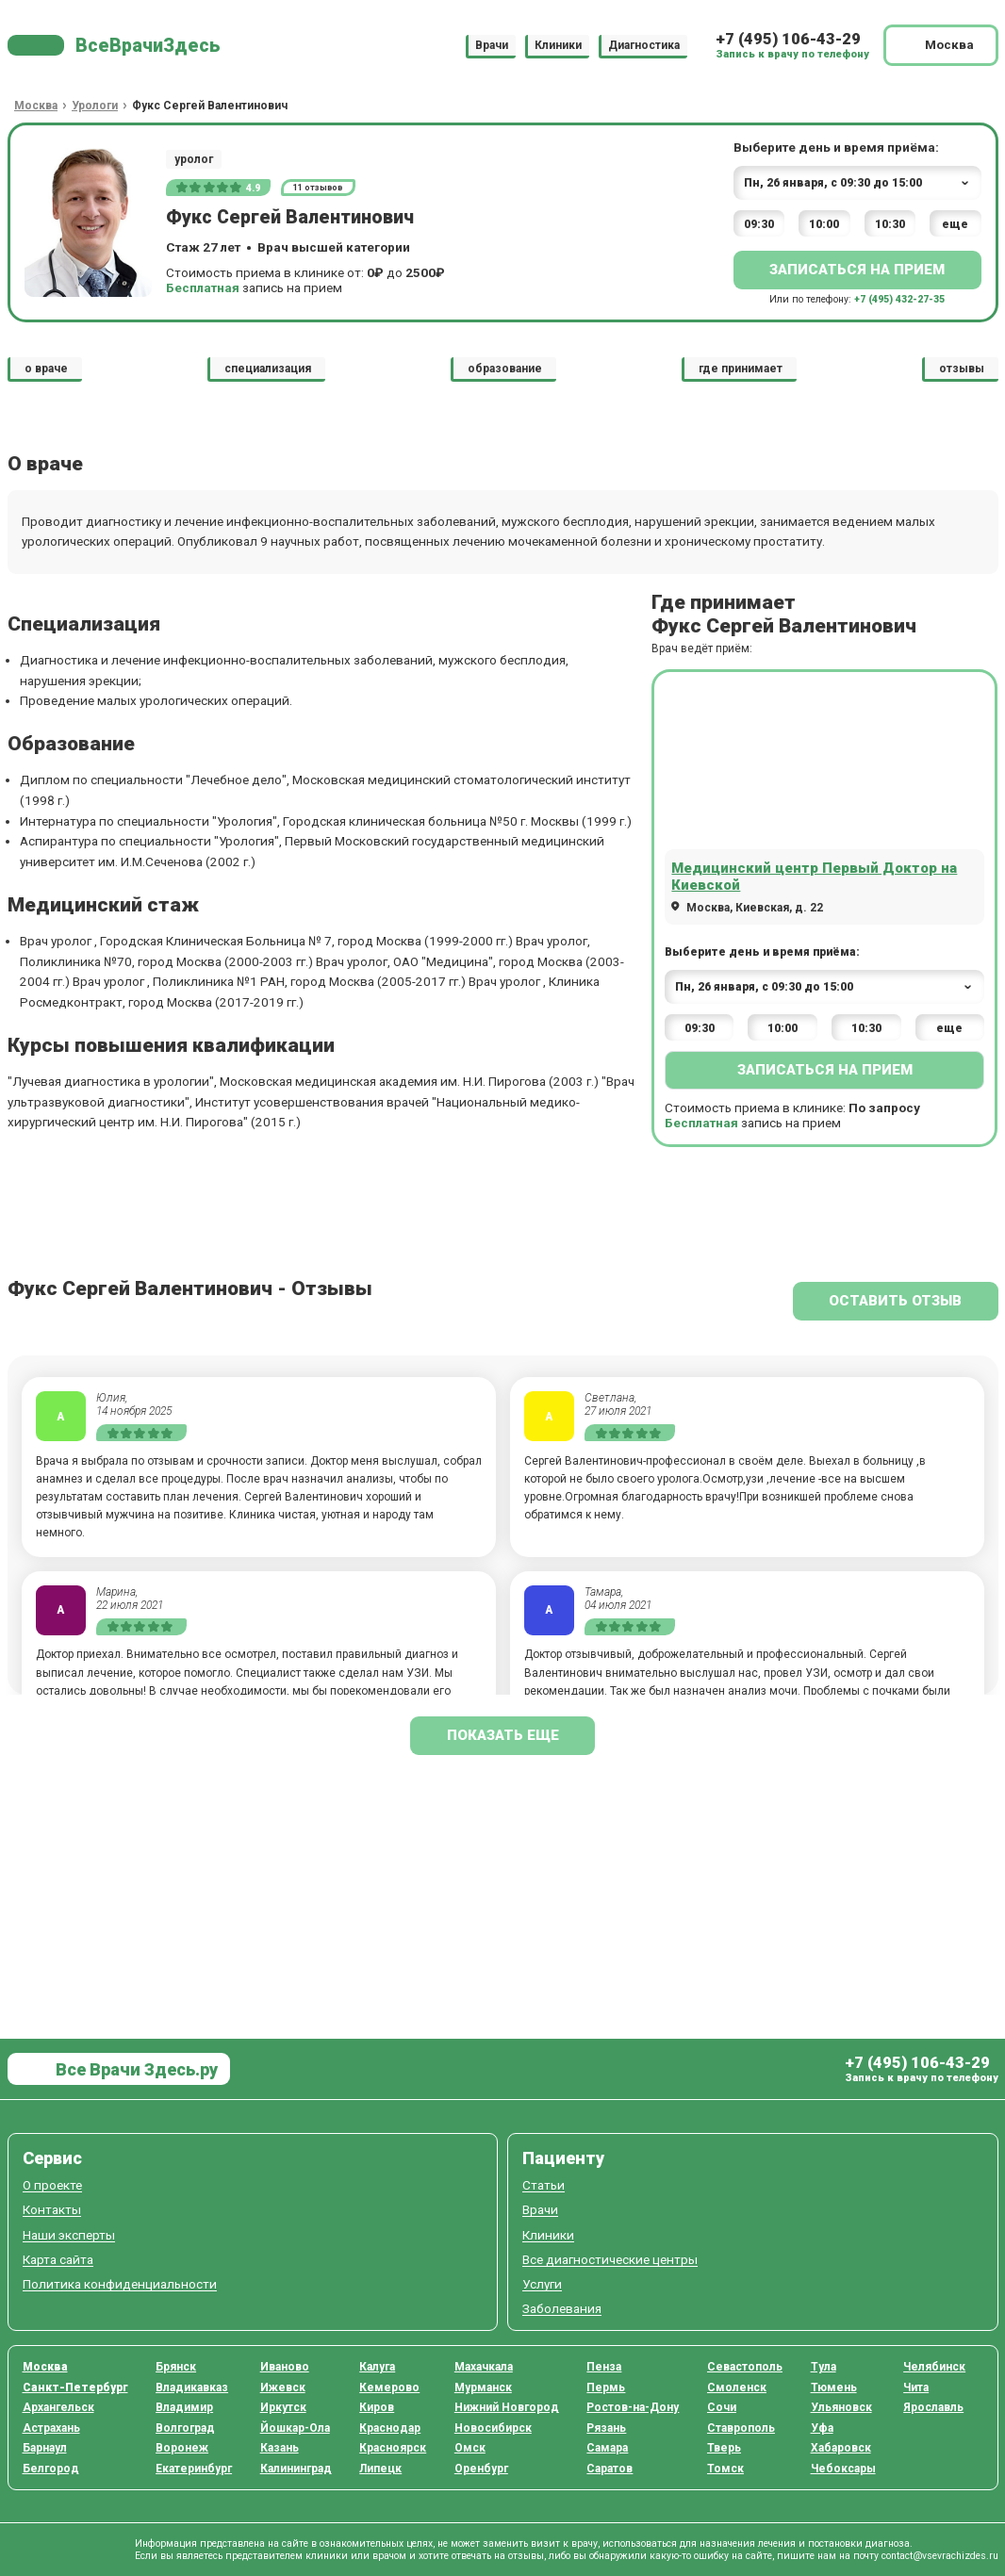  I want to click on Севастополь, so click(745, 2366).